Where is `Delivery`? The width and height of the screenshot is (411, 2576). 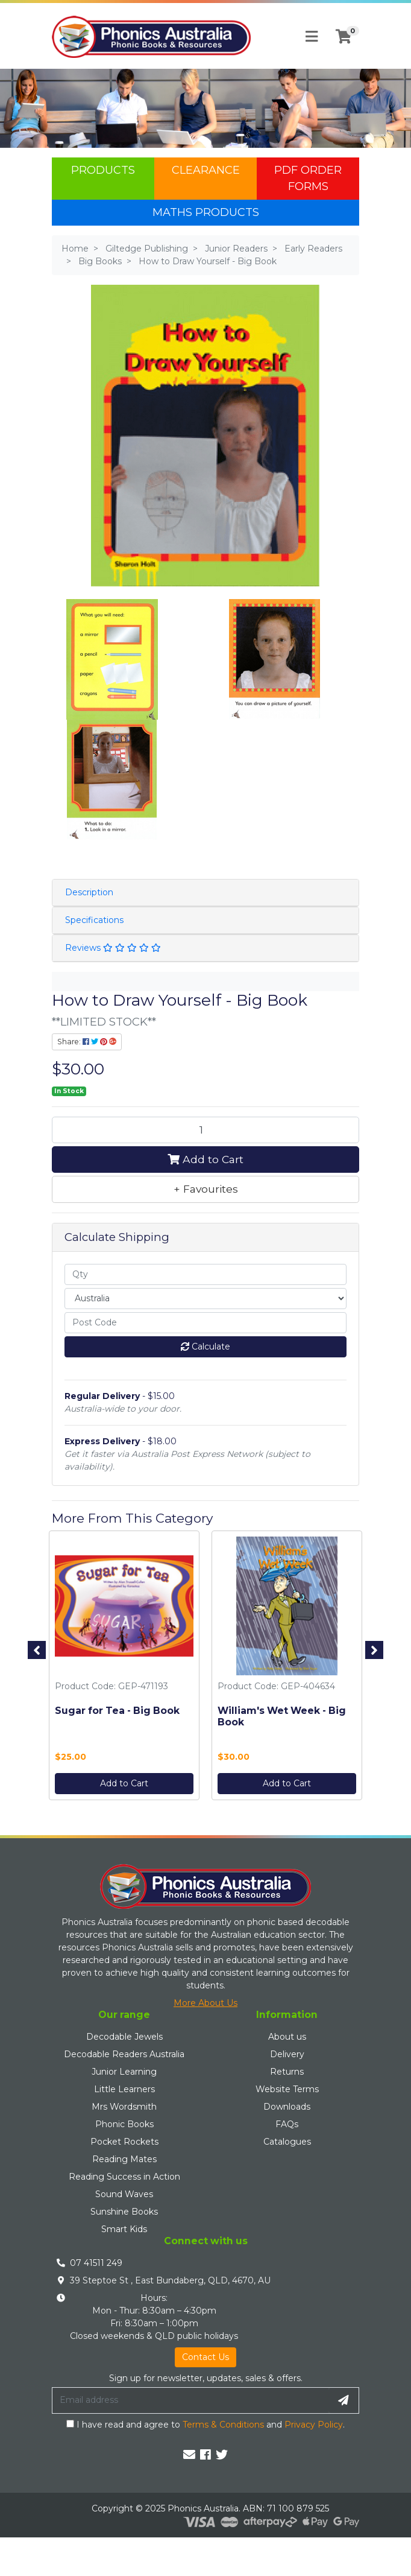 Delivery is located at coordinates (287, 2054).